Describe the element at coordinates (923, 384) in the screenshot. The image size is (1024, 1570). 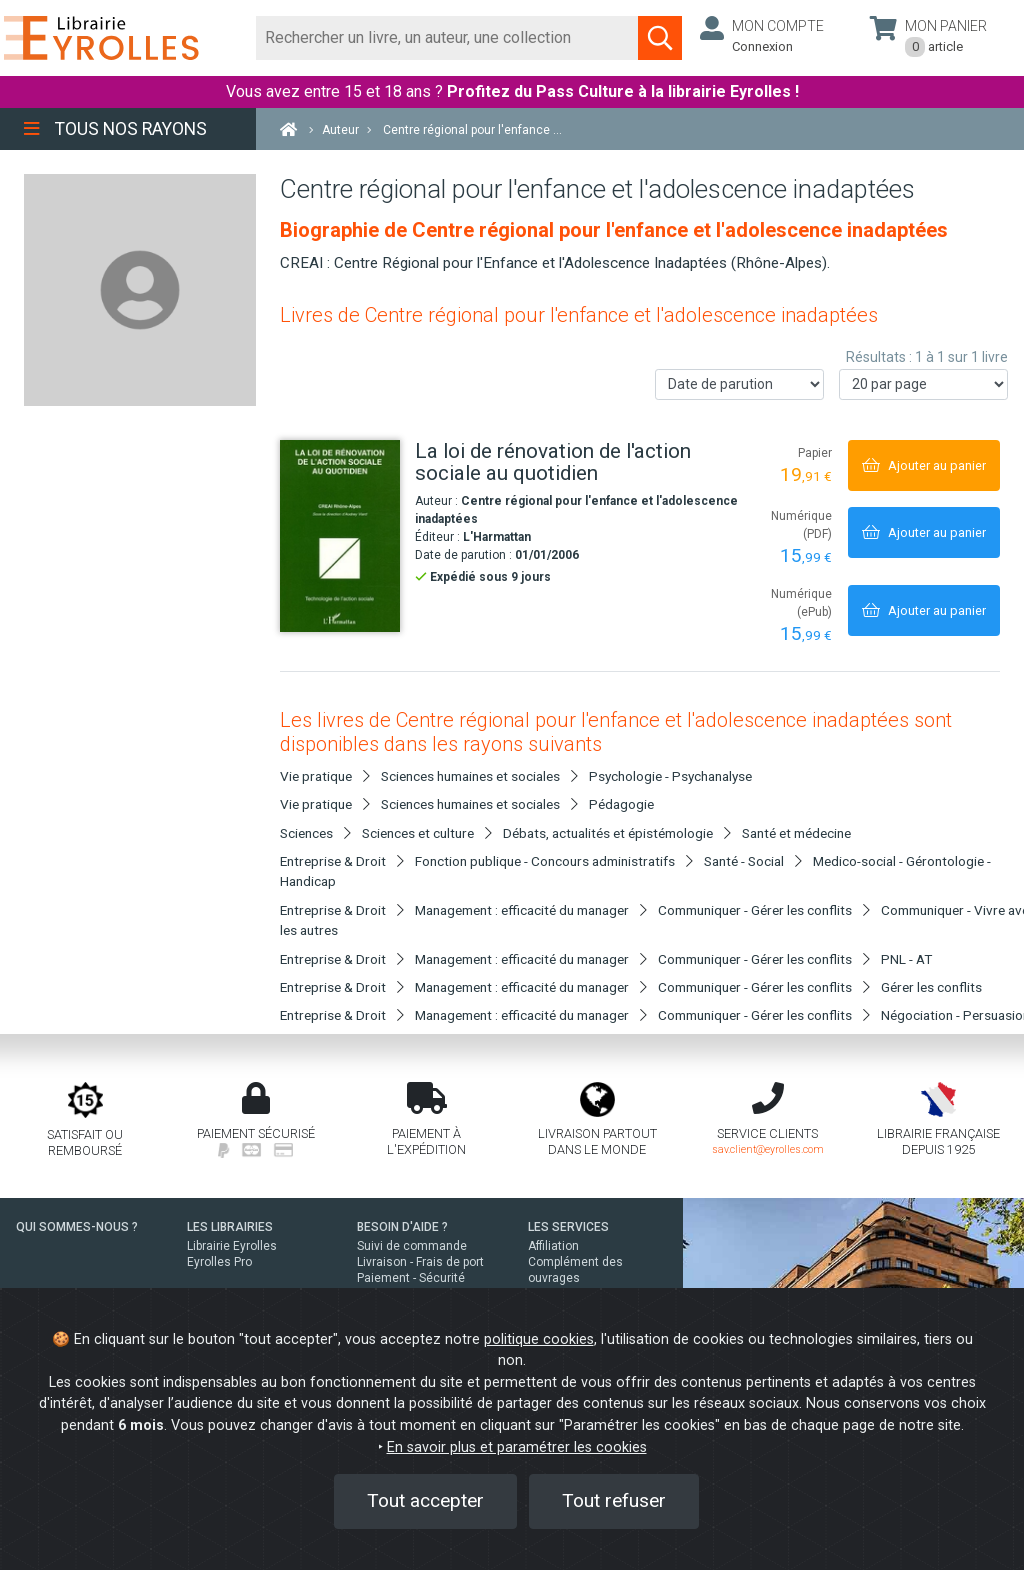
I see `[Nombre de résultats par page]` at that location.